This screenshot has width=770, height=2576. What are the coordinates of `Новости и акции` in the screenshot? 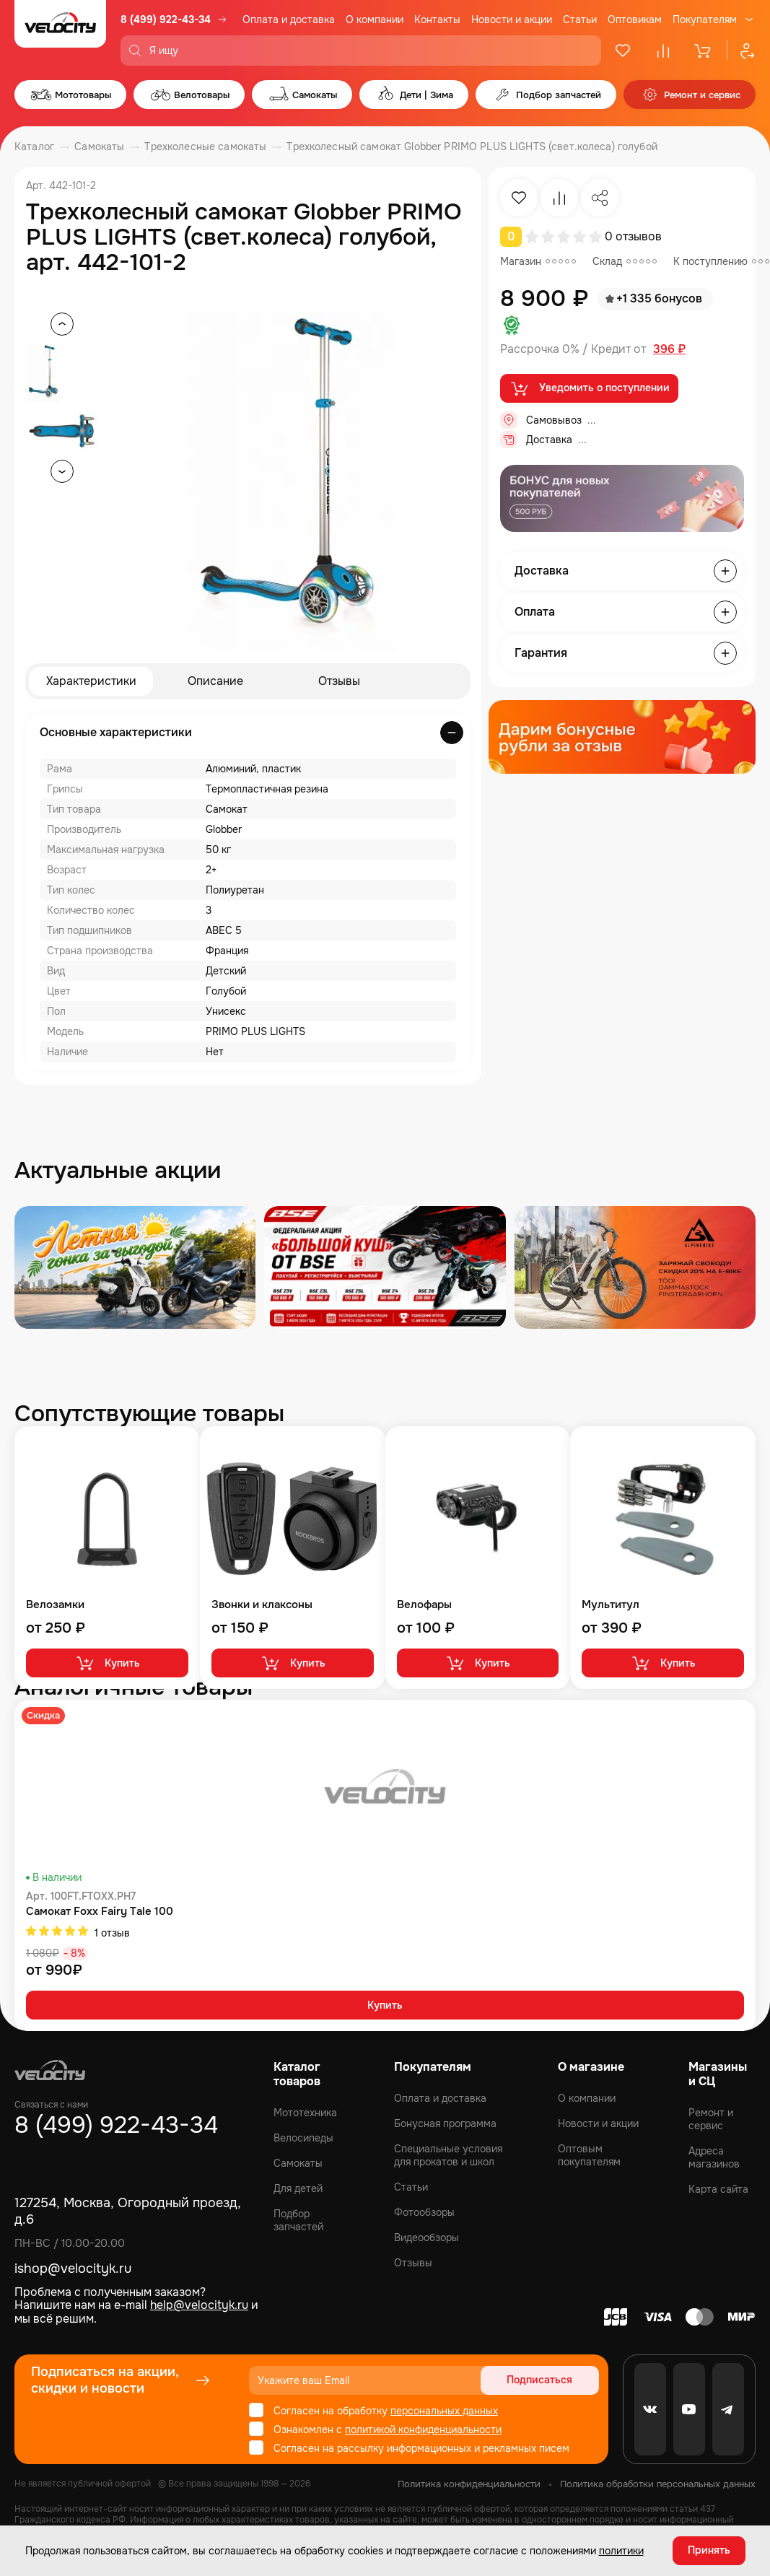 It's located at (511, 19).